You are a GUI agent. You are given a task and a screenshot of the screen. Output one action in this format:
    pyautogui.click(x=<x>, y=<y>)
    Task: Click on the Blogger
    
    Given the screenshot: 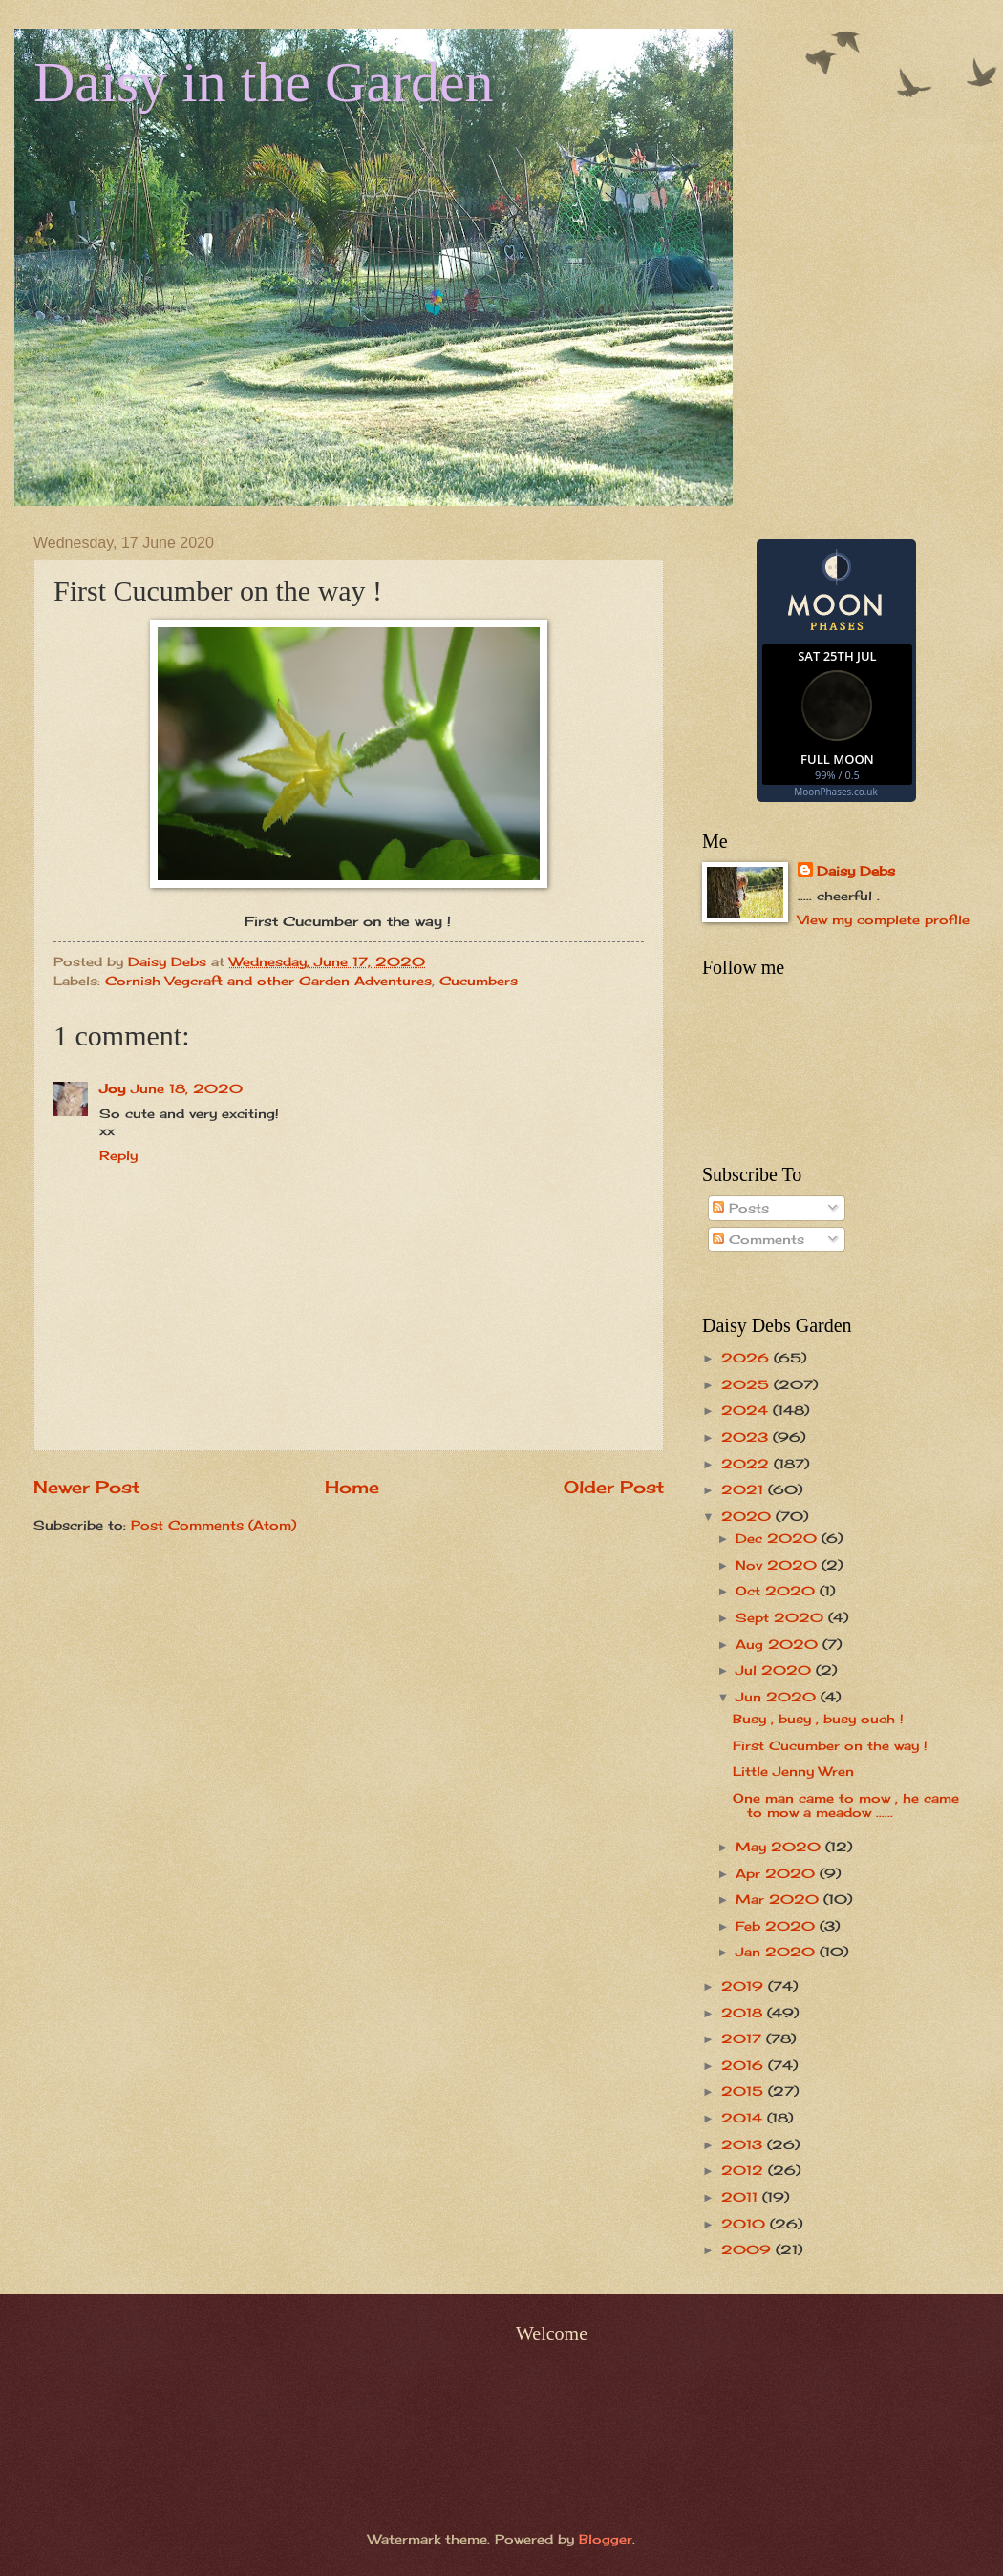 What is the action you would take?
    pyautogui.click(x=605, y=2538)
    